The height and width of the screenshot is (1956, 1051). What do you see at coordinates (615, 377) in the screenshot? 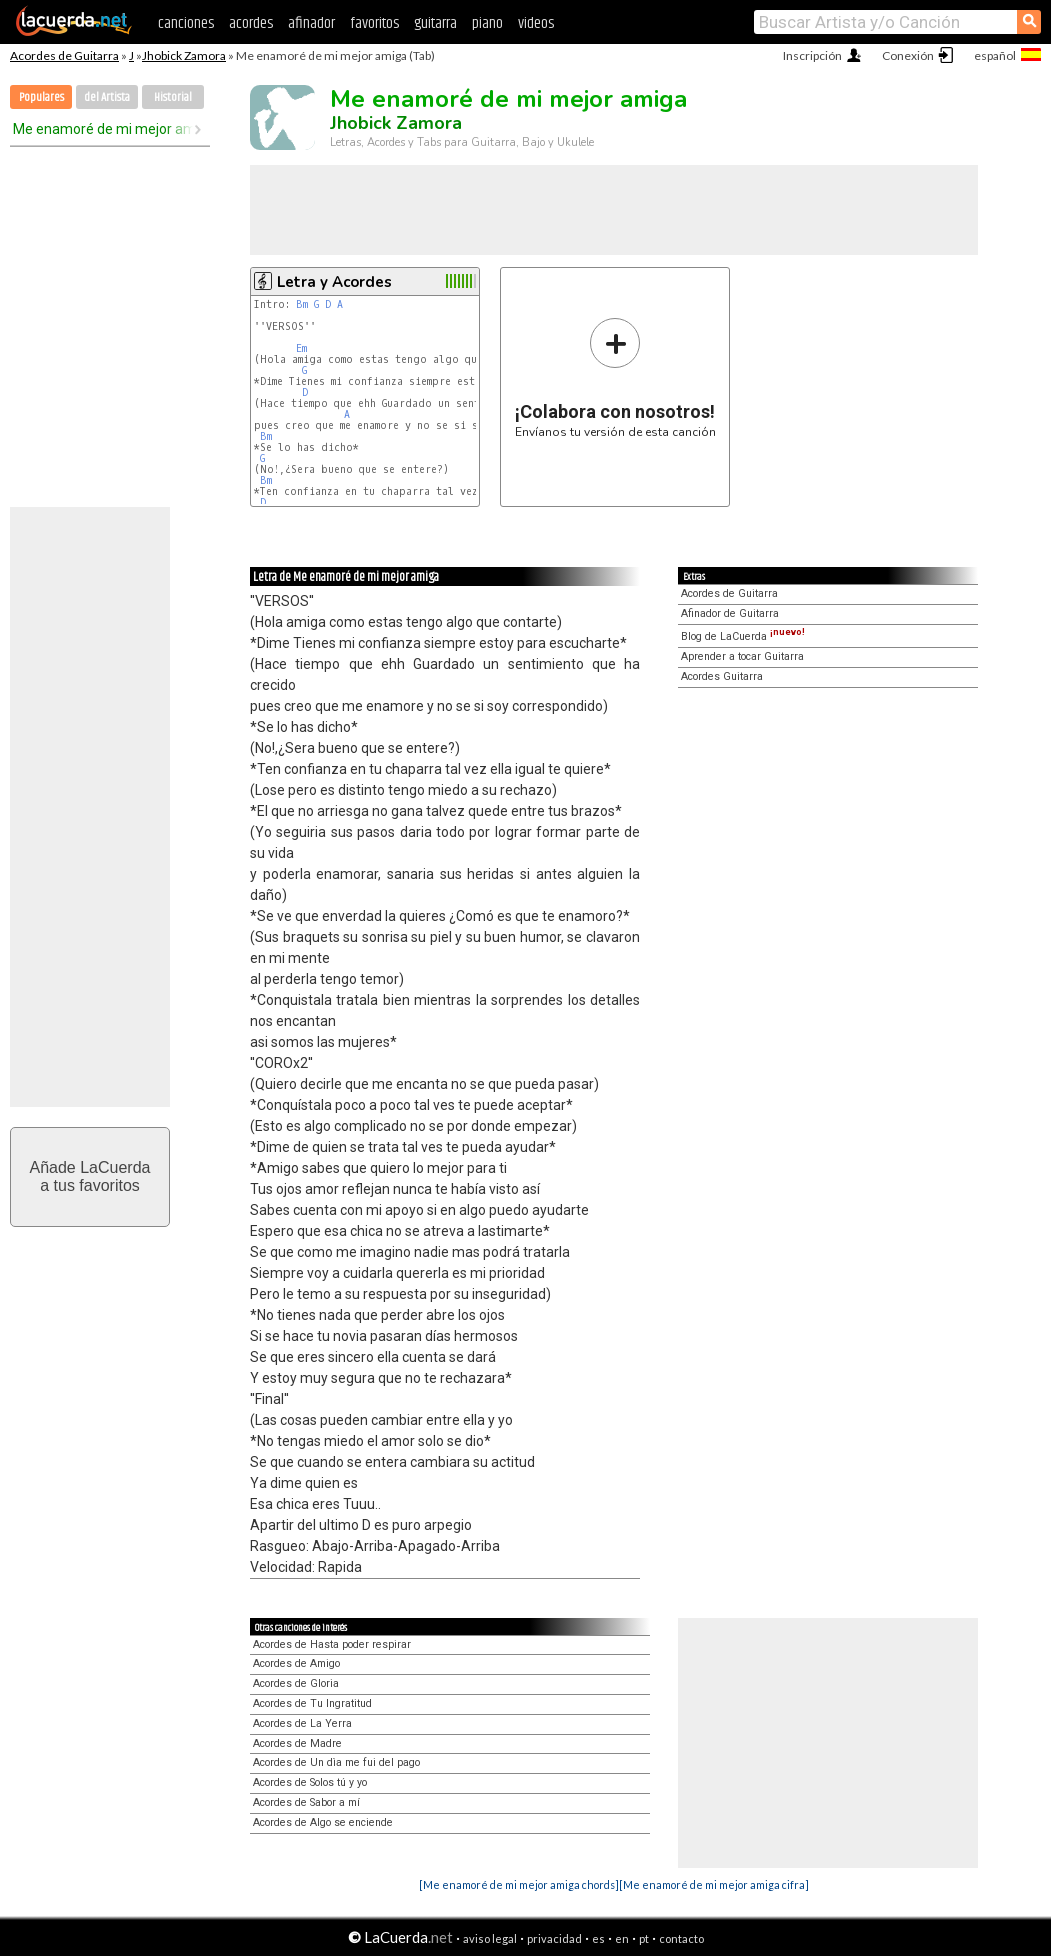
I see `Envíanos tu versión de esta canción` at bounding box center [615, 377].